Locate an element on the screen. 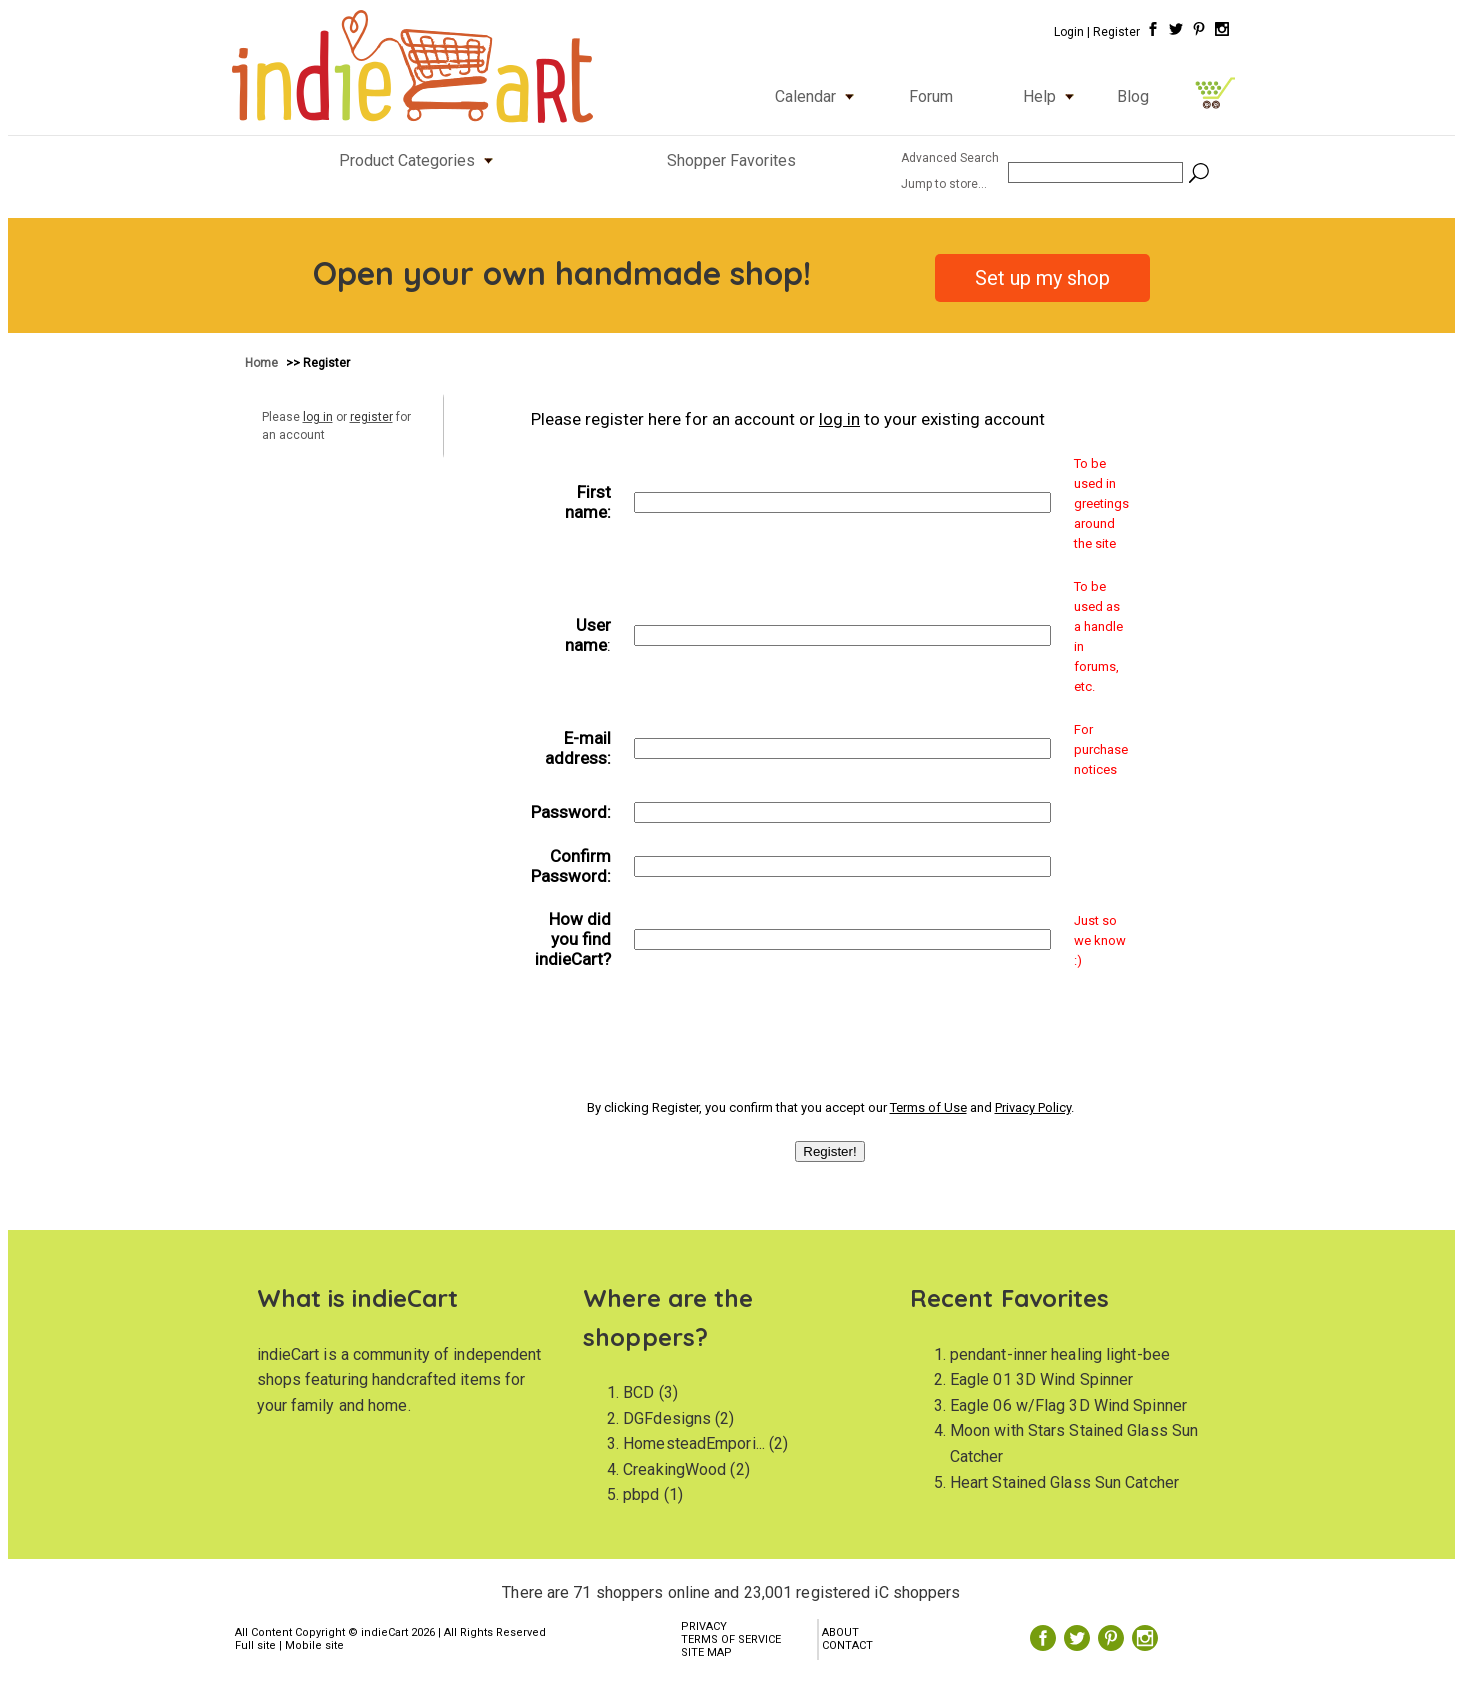 The height and width of the screenshot is (1685, 1463). Terms of Use is located at coordinates (928, 1107).